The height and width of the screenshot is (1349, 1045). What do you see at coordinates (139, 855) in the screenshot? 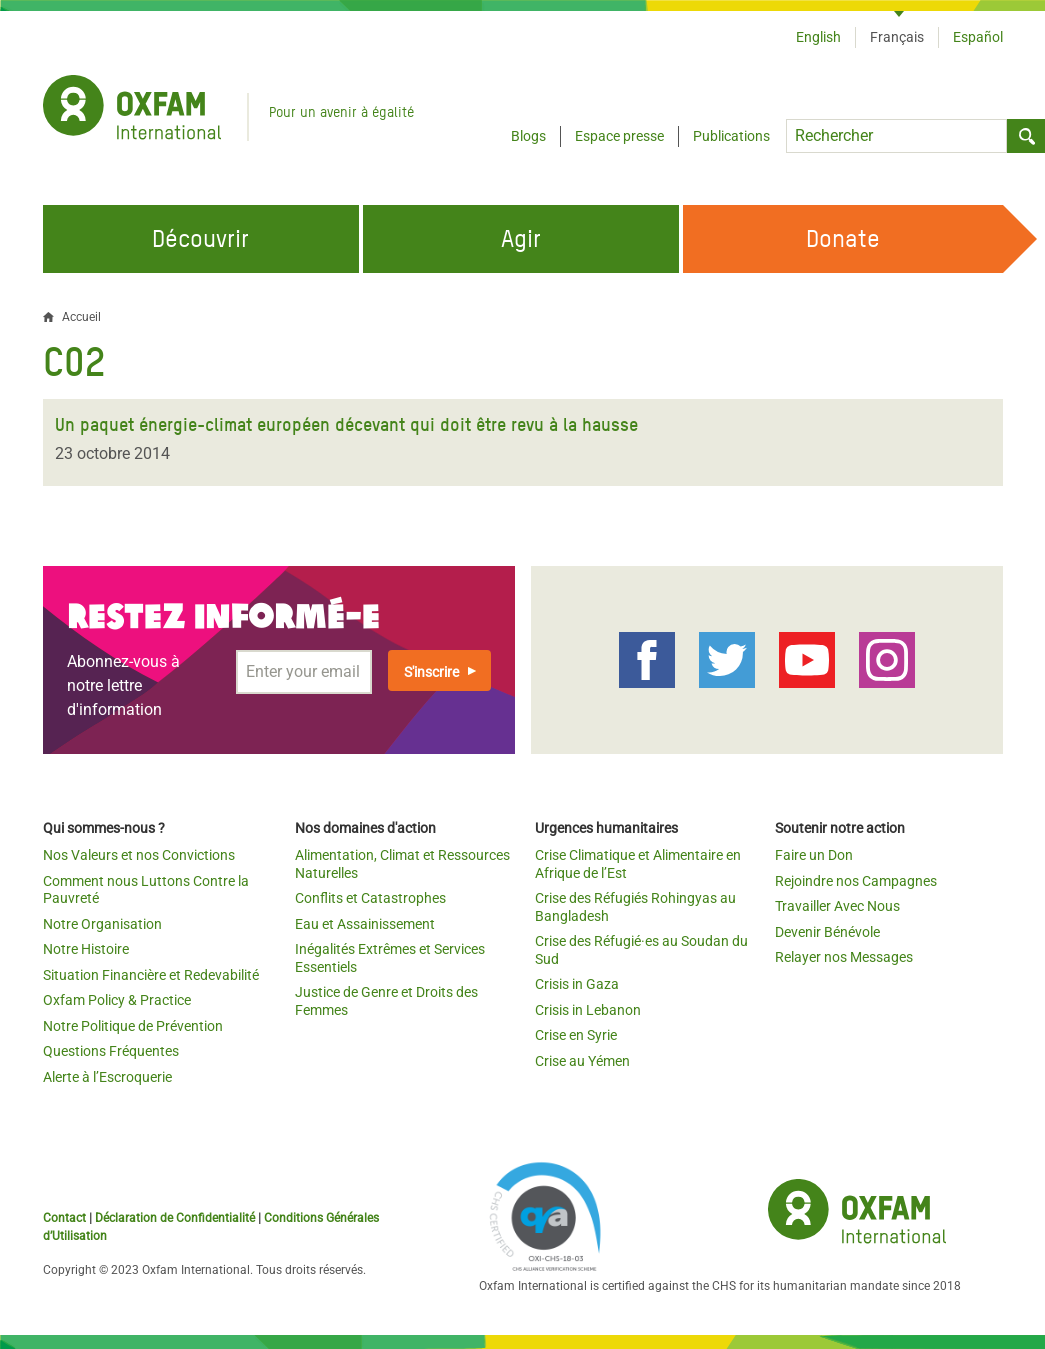
I see `Nos Valeurs et nos Convictions` at bounding box center [139, 855].